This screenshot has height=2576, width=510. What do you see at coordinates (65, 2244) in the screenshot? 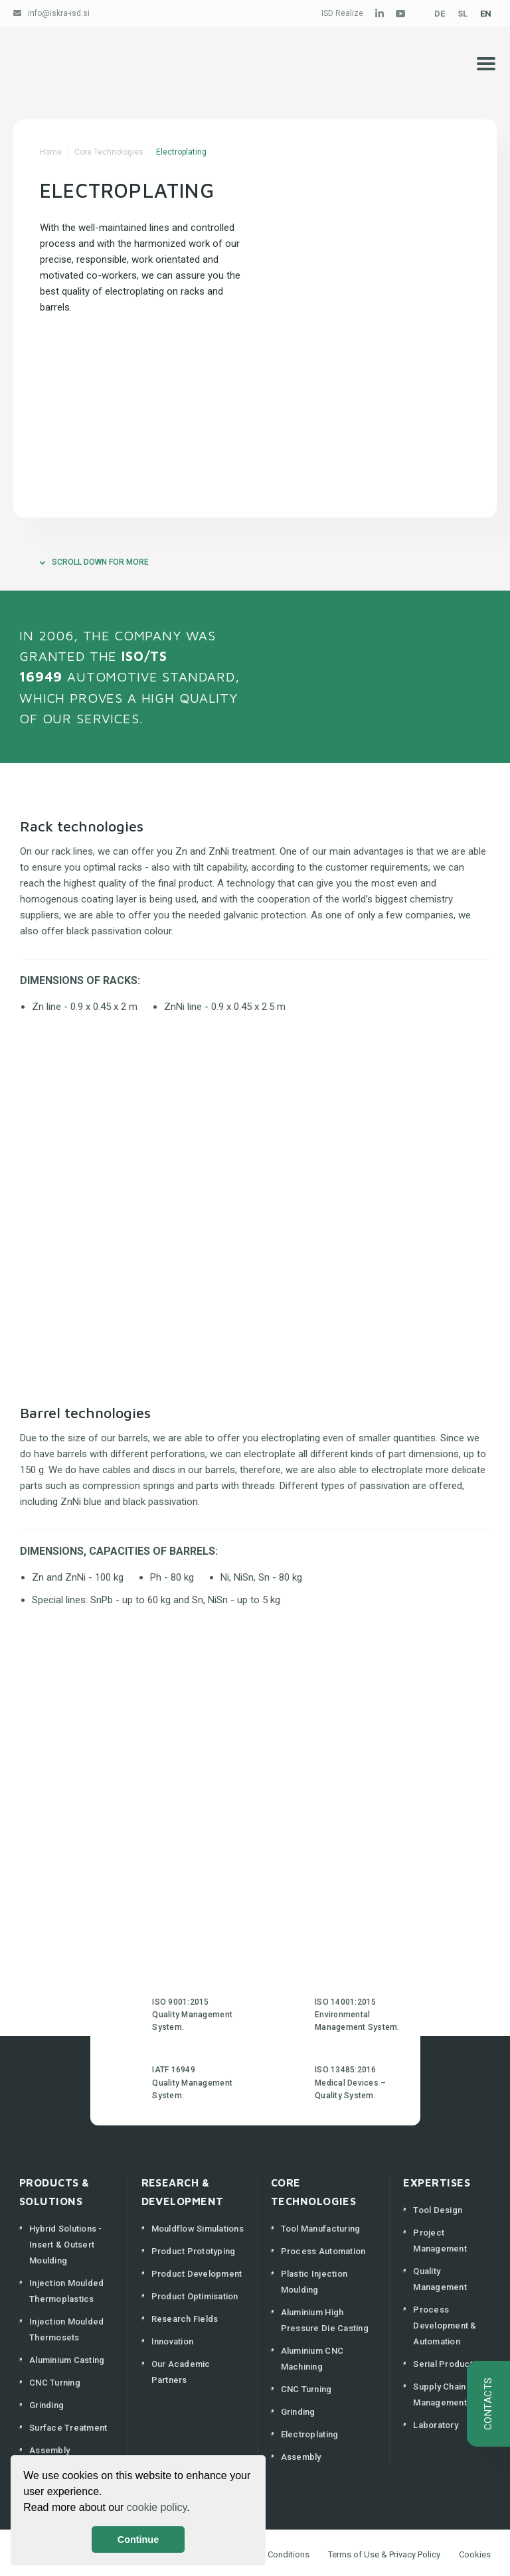
I see `Hybrid Solutions - Insert & Outsert Moulding` at bounding box center [65, 2244].